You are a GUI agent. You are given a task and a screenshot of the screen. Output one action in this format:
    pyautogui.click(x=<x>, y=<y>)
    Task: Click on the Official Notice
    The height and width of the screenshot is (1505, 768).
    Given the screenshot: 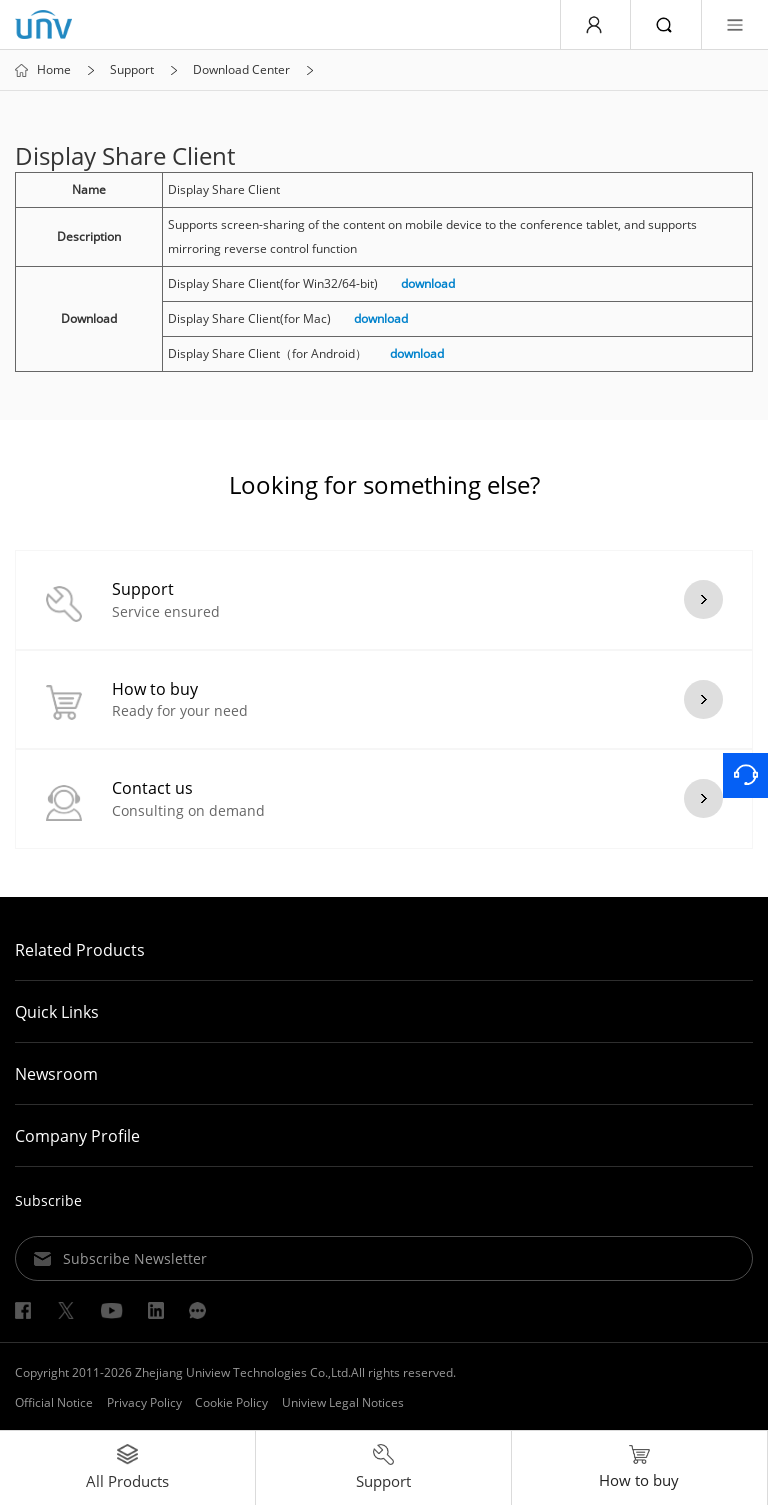 What is the action you would take?
    pyautogui.click(x=54, y=1402)
    